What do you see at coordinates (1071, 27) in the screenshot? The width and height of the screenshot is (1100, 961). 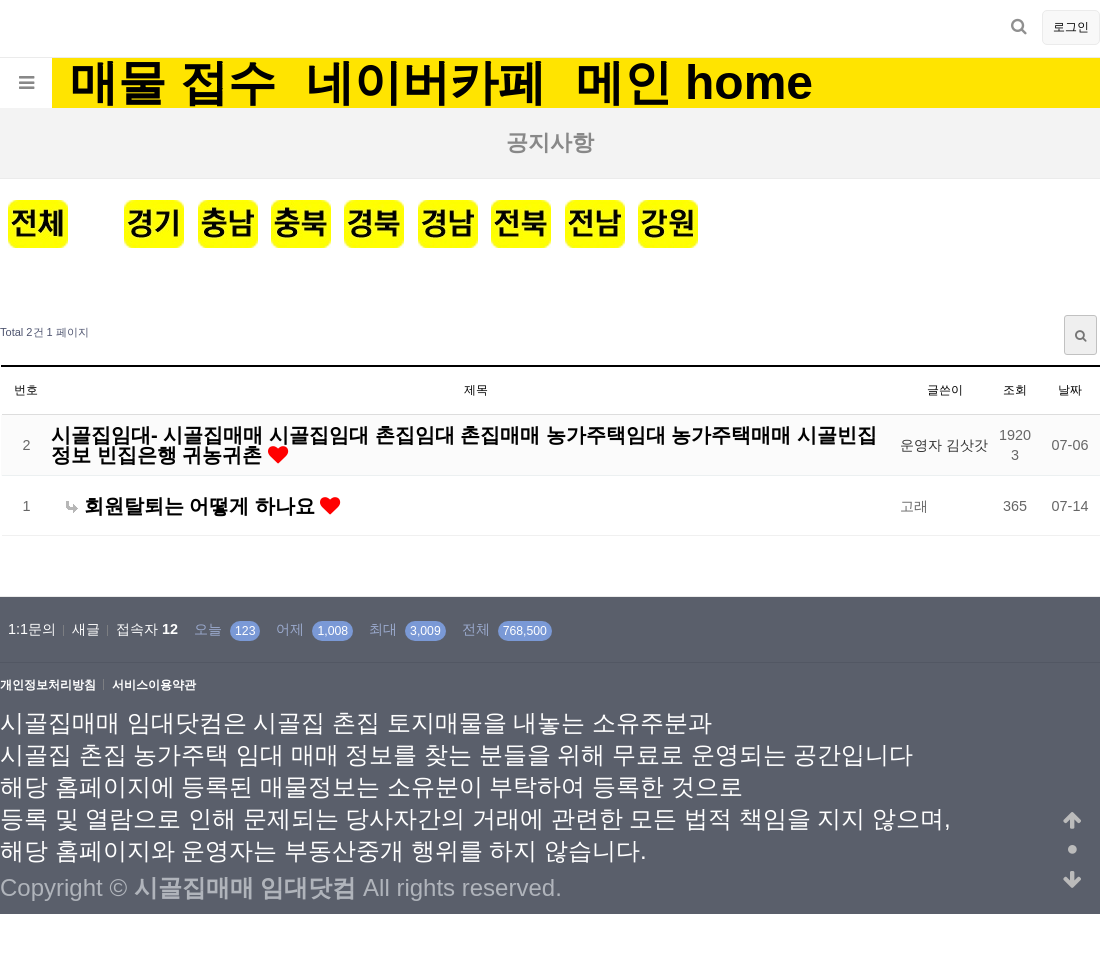 I see `로그인` at bounding box center [1071, 27].